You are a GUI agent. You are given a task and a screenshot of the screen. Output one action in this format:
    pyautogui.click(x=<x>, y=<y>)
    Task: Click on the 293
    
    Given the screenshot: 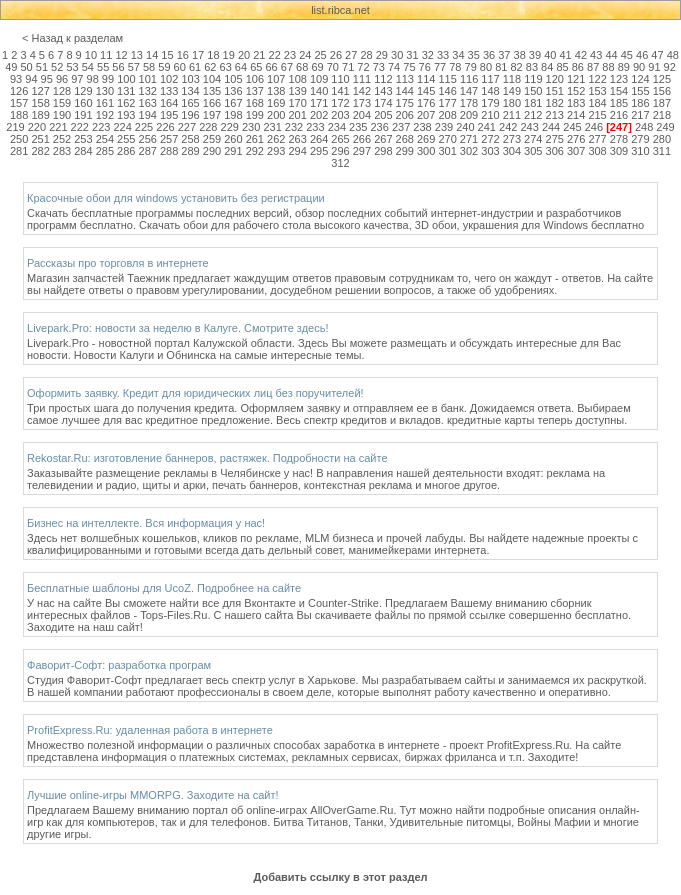 What is the action you would take?
    pyautogui.click(x=276, y=151)
    